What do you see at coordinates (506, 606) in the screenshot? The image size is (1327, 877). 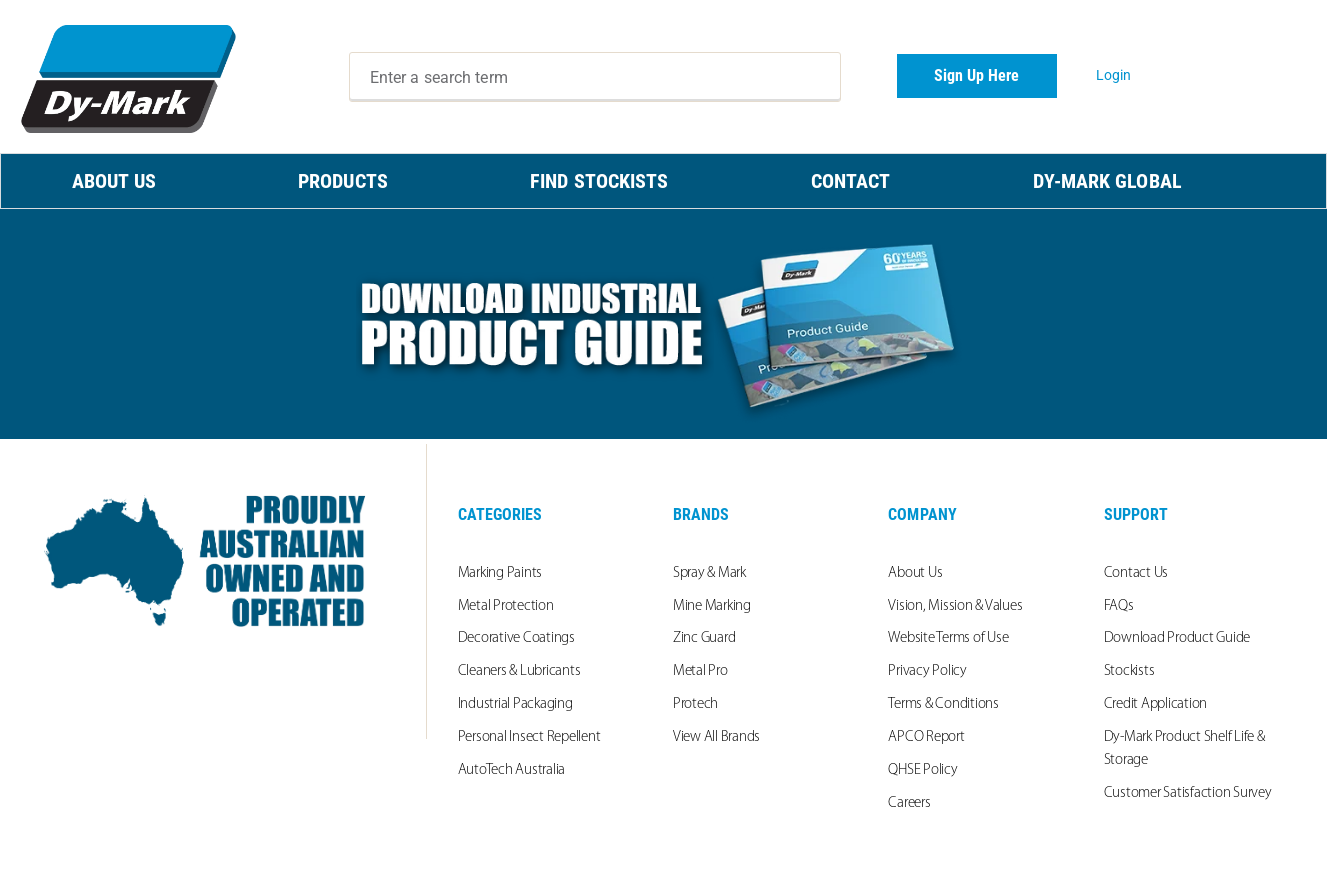 I see `Metal Protection` at bounding box center [506, 606].